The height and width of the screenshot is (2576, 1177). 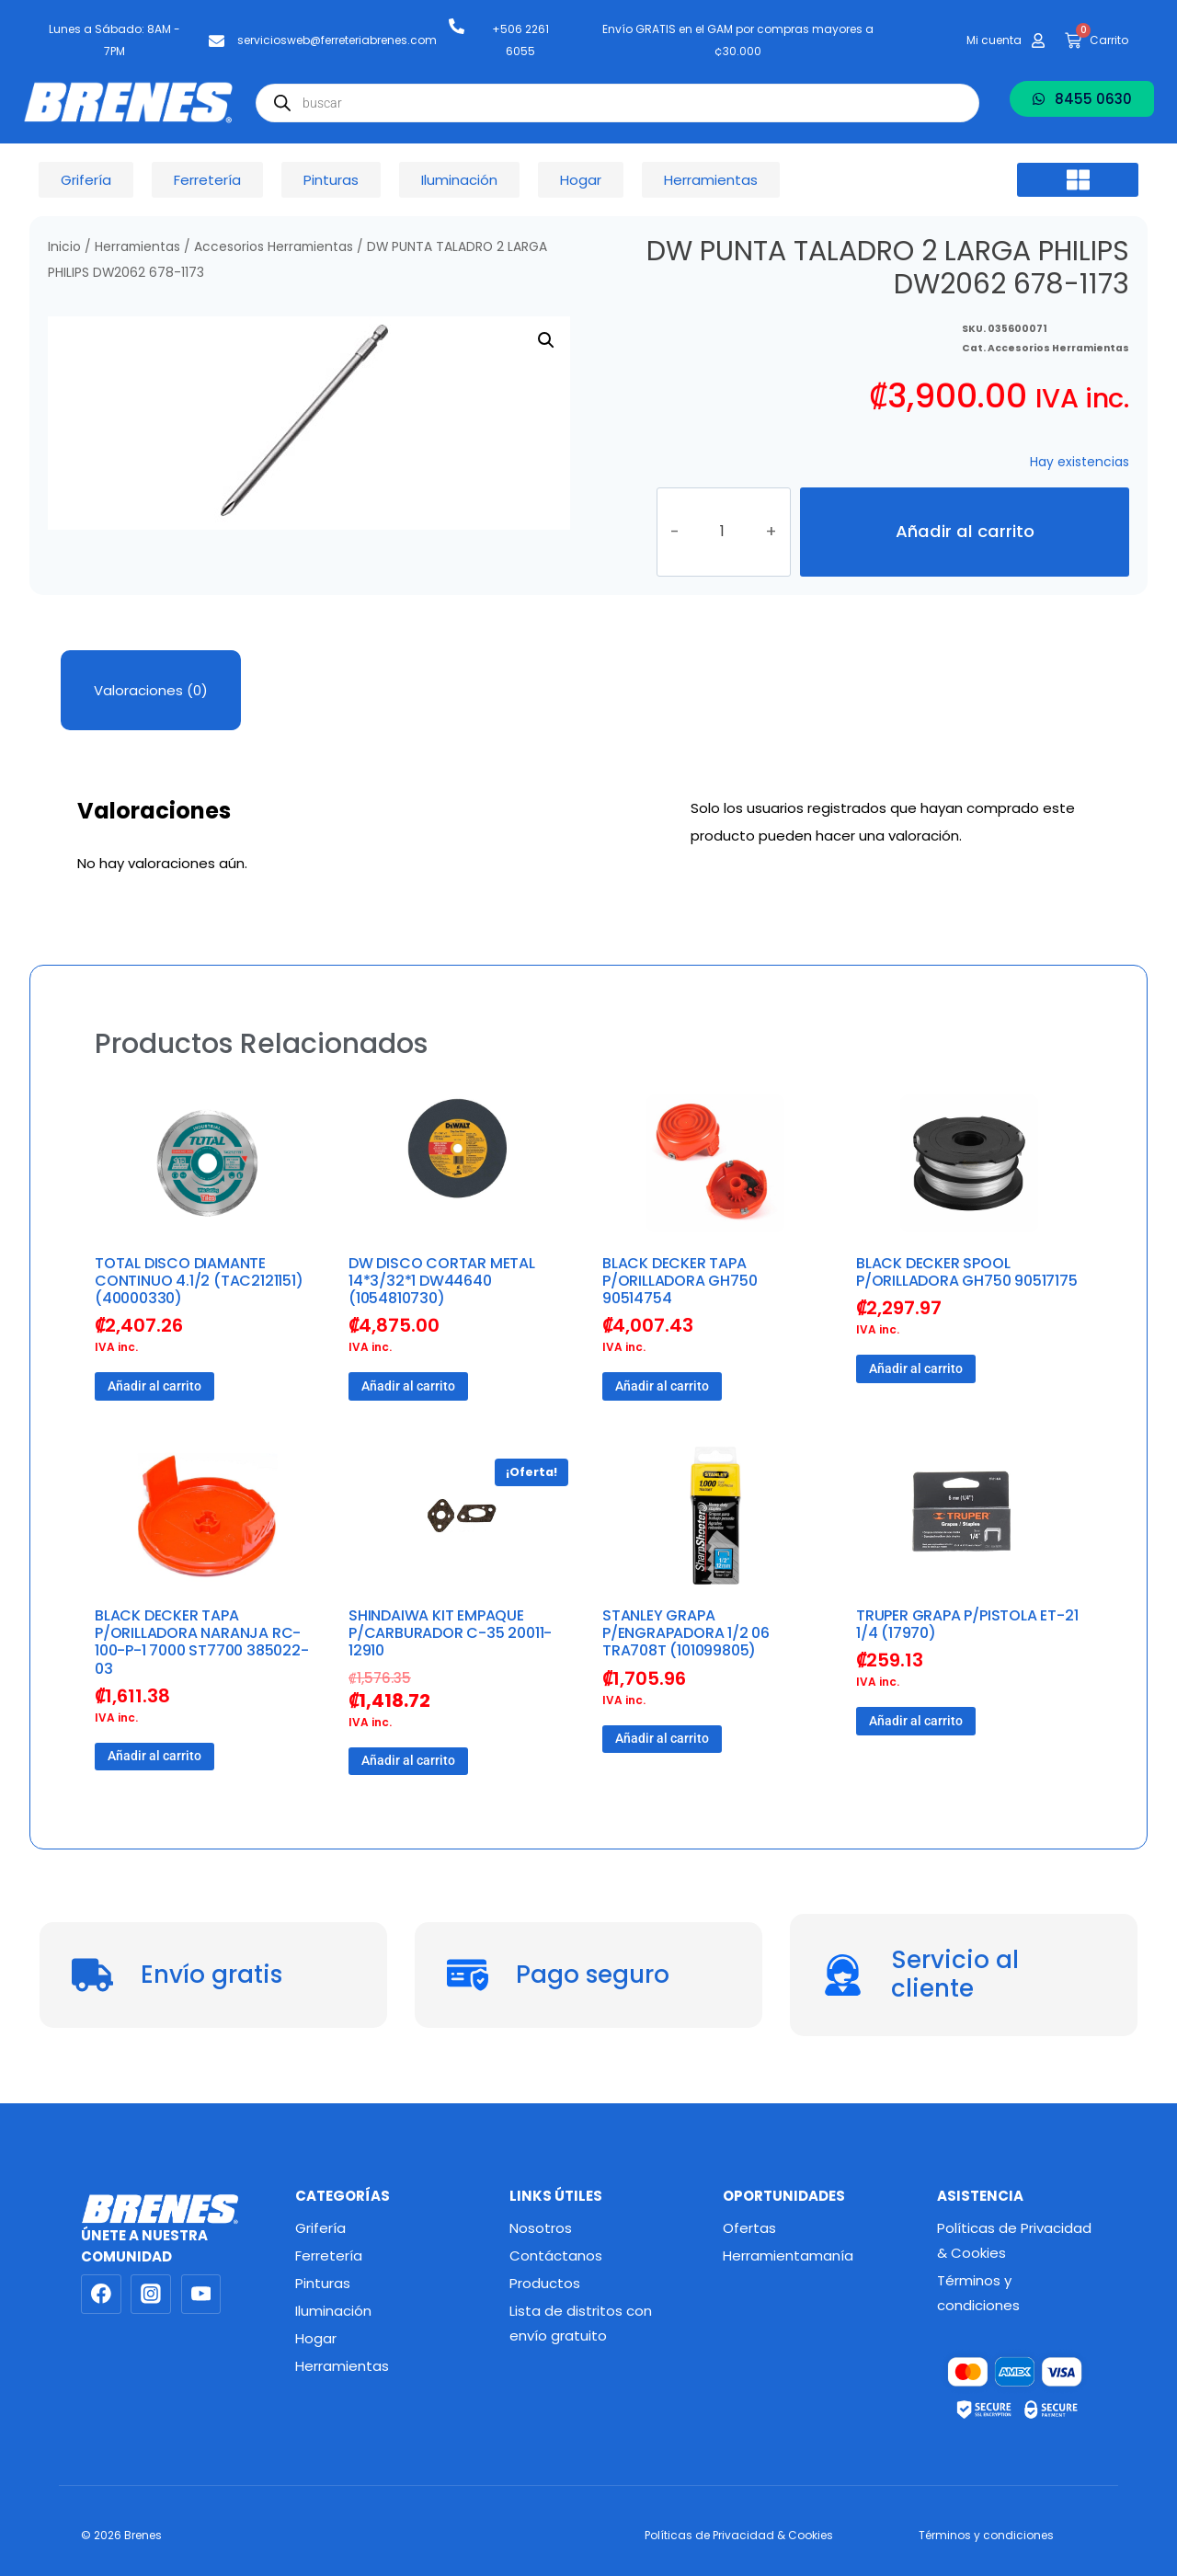 I want to click on Grifería, so click(x=320, y=2228).